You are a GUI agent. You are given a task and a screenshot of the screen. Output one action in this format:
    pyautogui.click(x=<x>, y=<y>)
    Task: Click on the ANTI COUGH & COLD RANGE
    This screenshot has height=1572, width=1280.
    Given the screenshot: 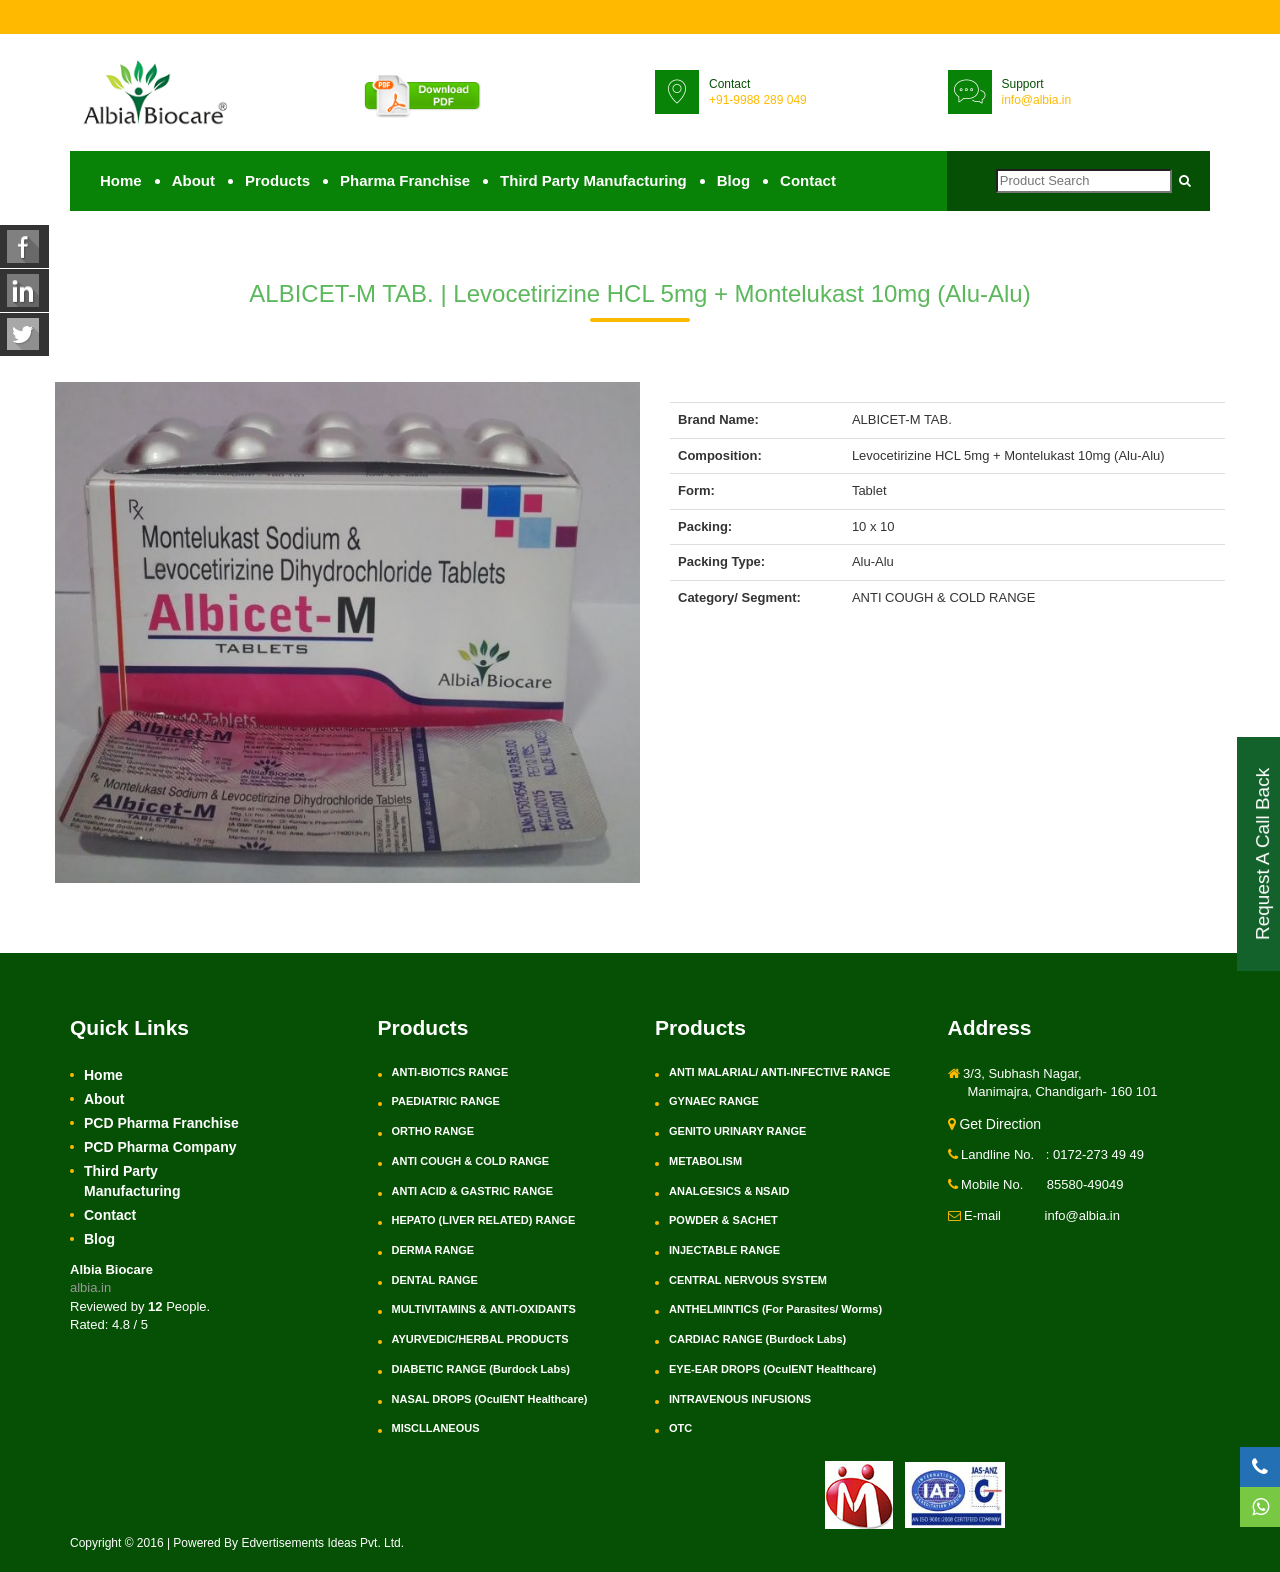 What is the action you would take?
    pyautogui.click(x=471, y=1161)
    